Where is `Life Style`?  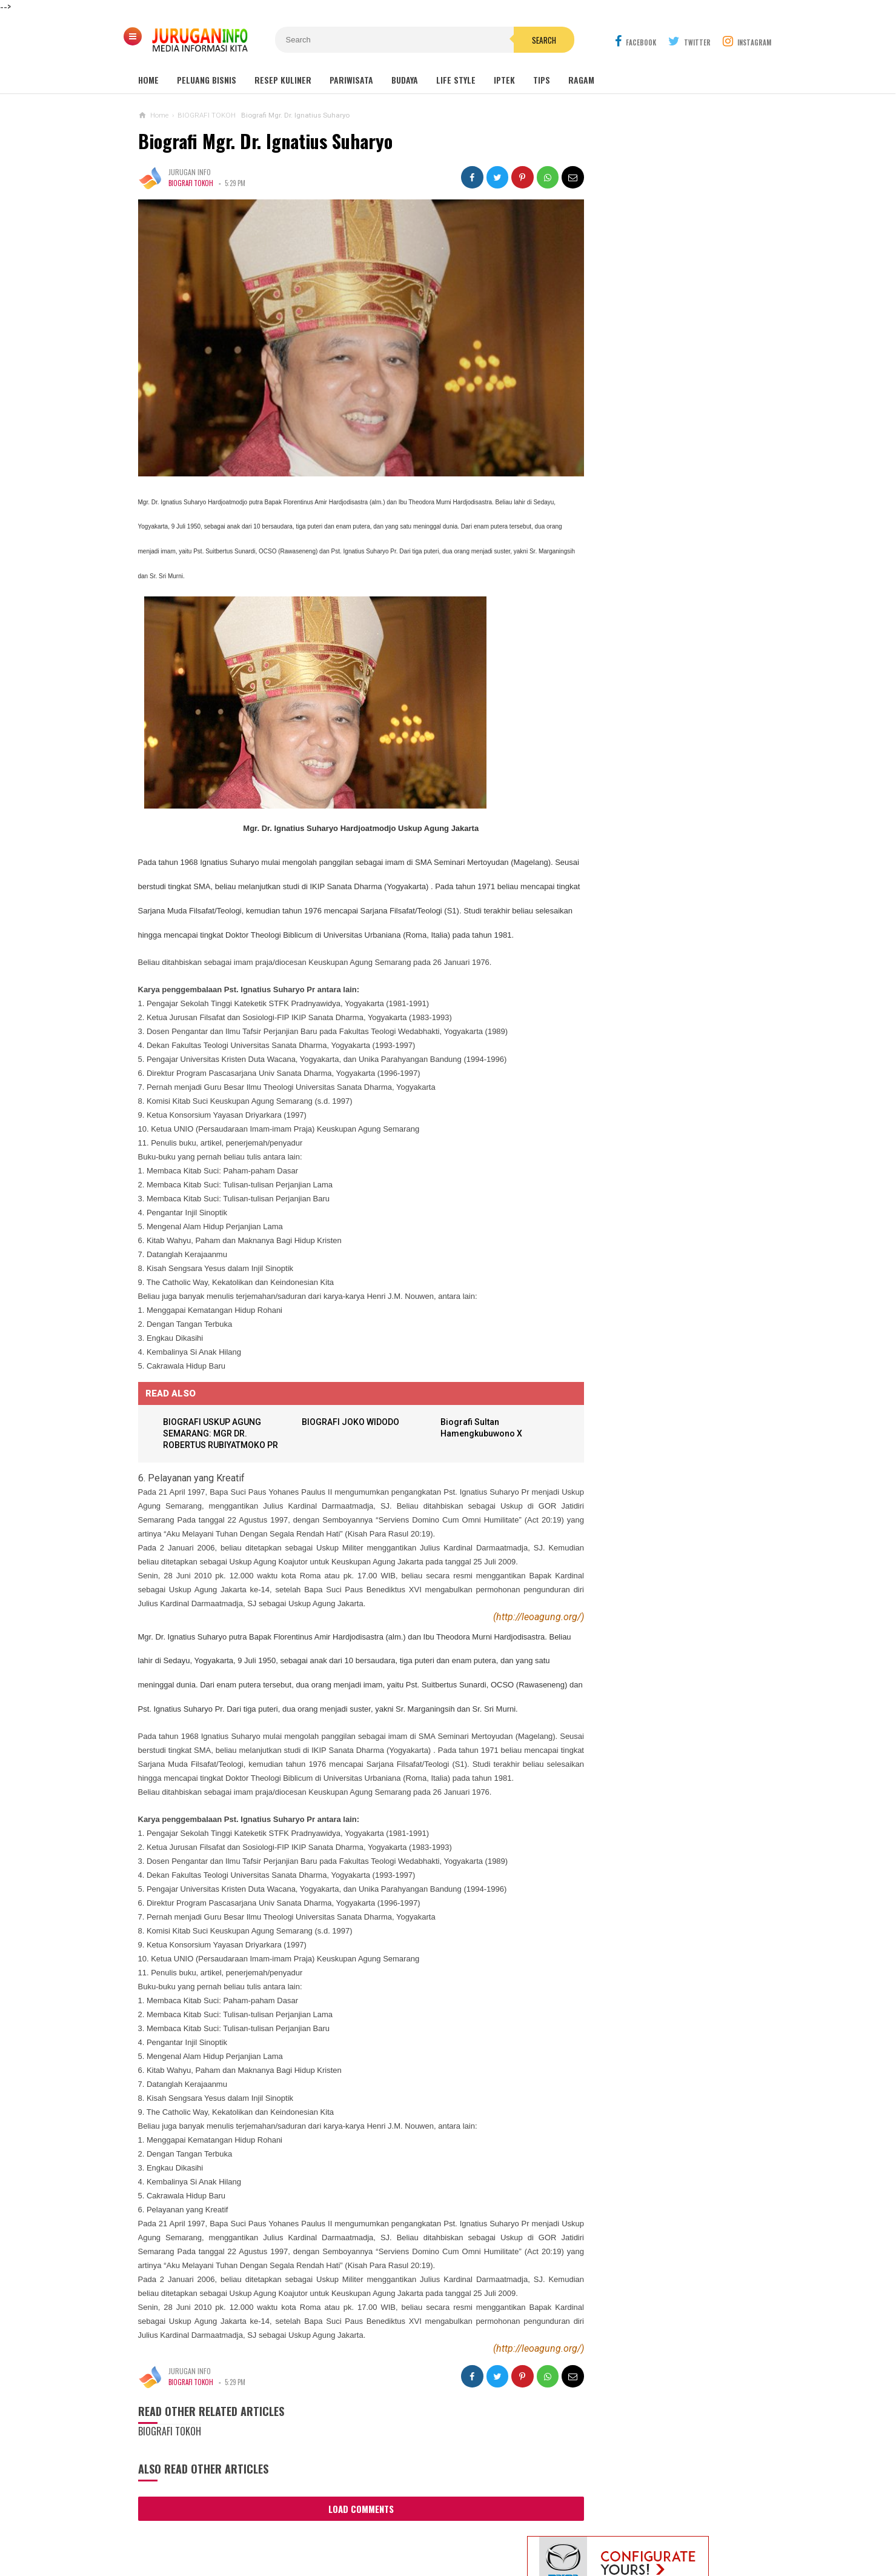 Life Style is located at coordinates (456, 79).